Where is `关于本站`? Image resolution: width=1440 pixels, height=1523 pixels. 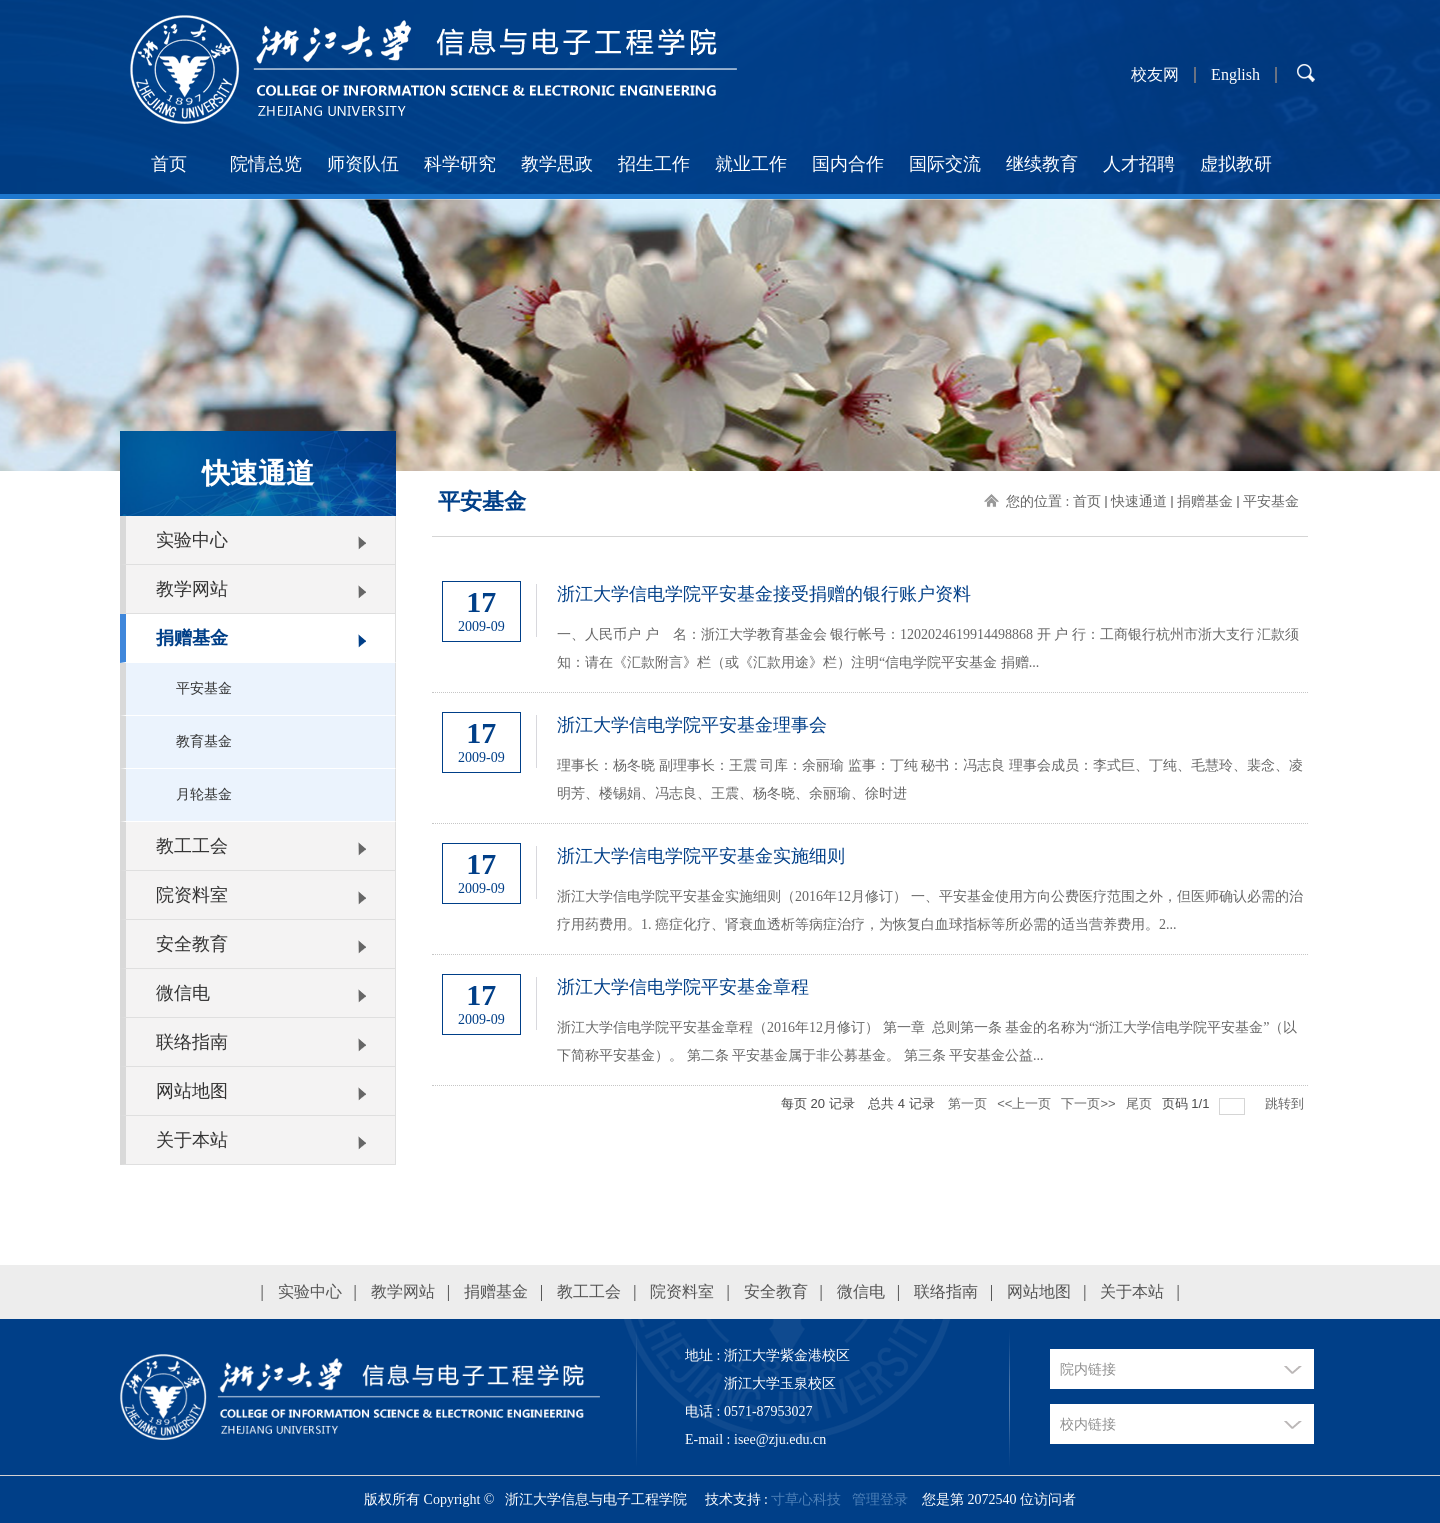 关于本站 is located at coordinates (192, 1140).